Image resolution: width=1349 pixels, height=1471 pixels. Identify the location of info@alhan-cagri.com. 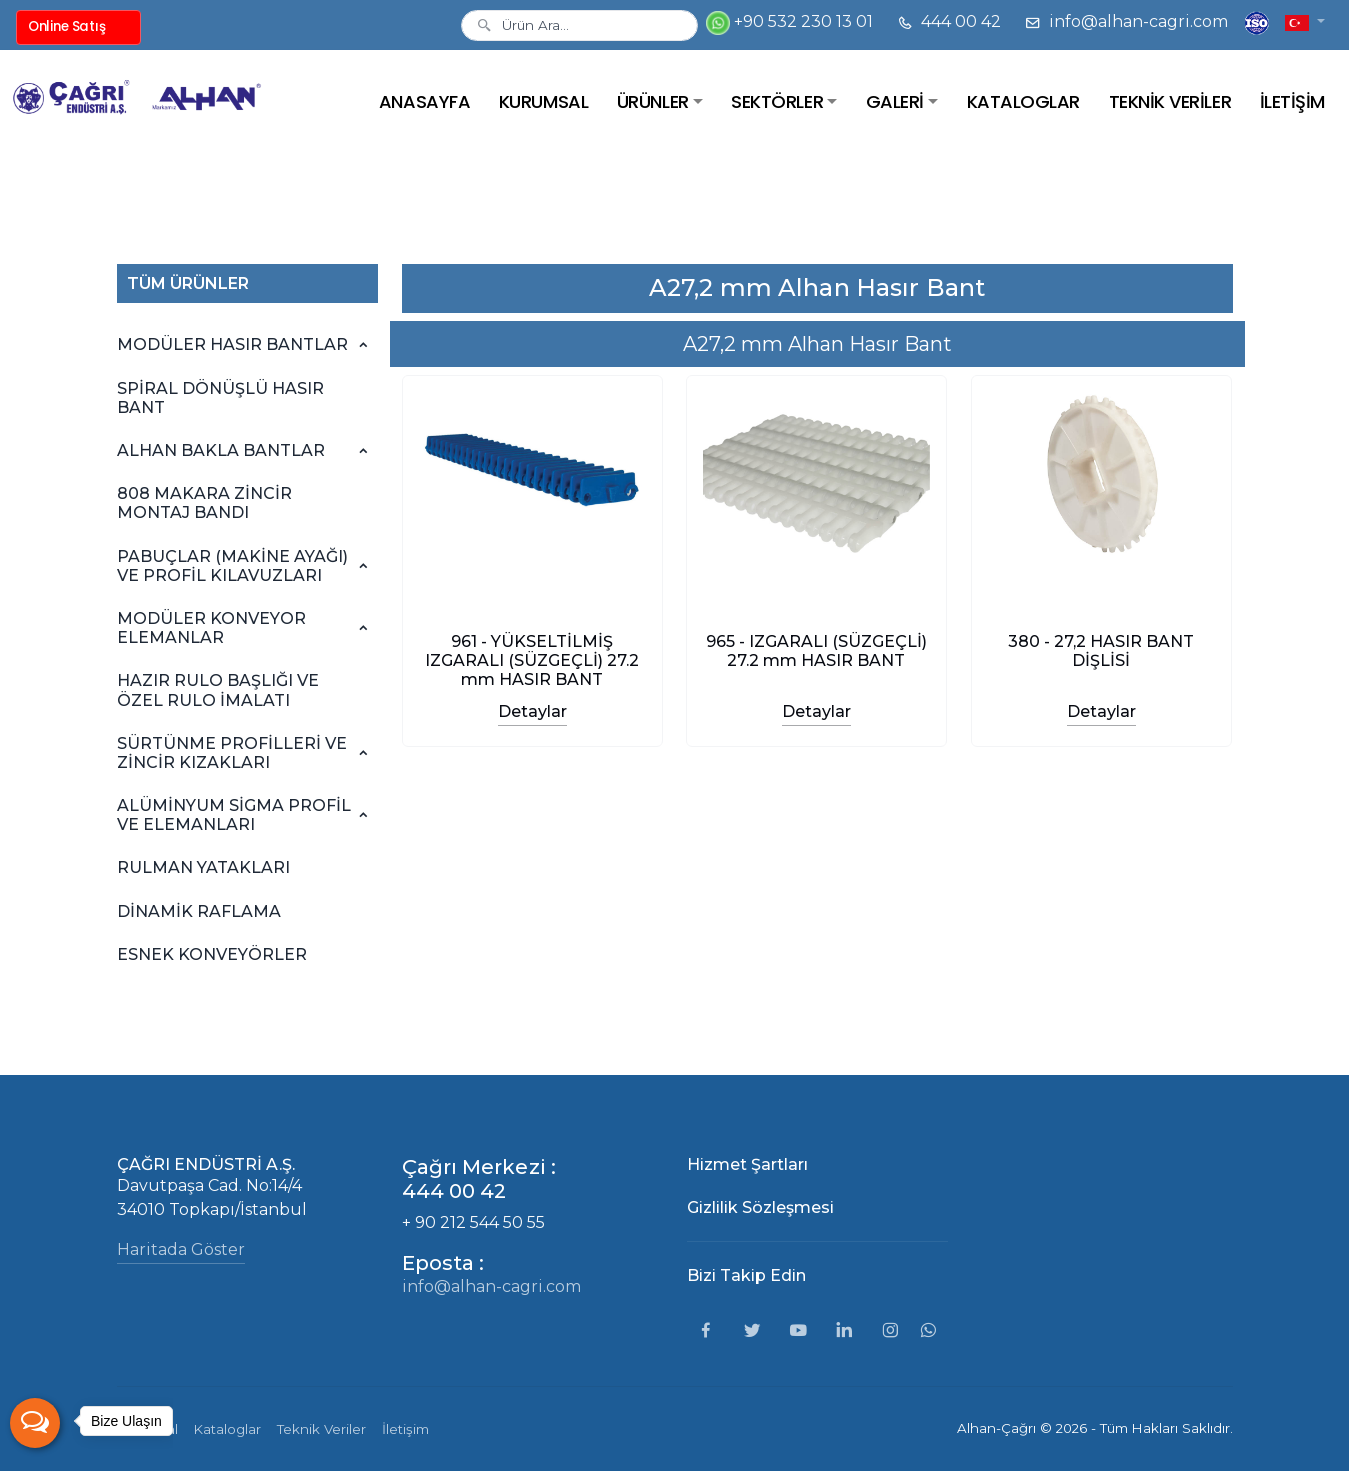
(1126, 21).